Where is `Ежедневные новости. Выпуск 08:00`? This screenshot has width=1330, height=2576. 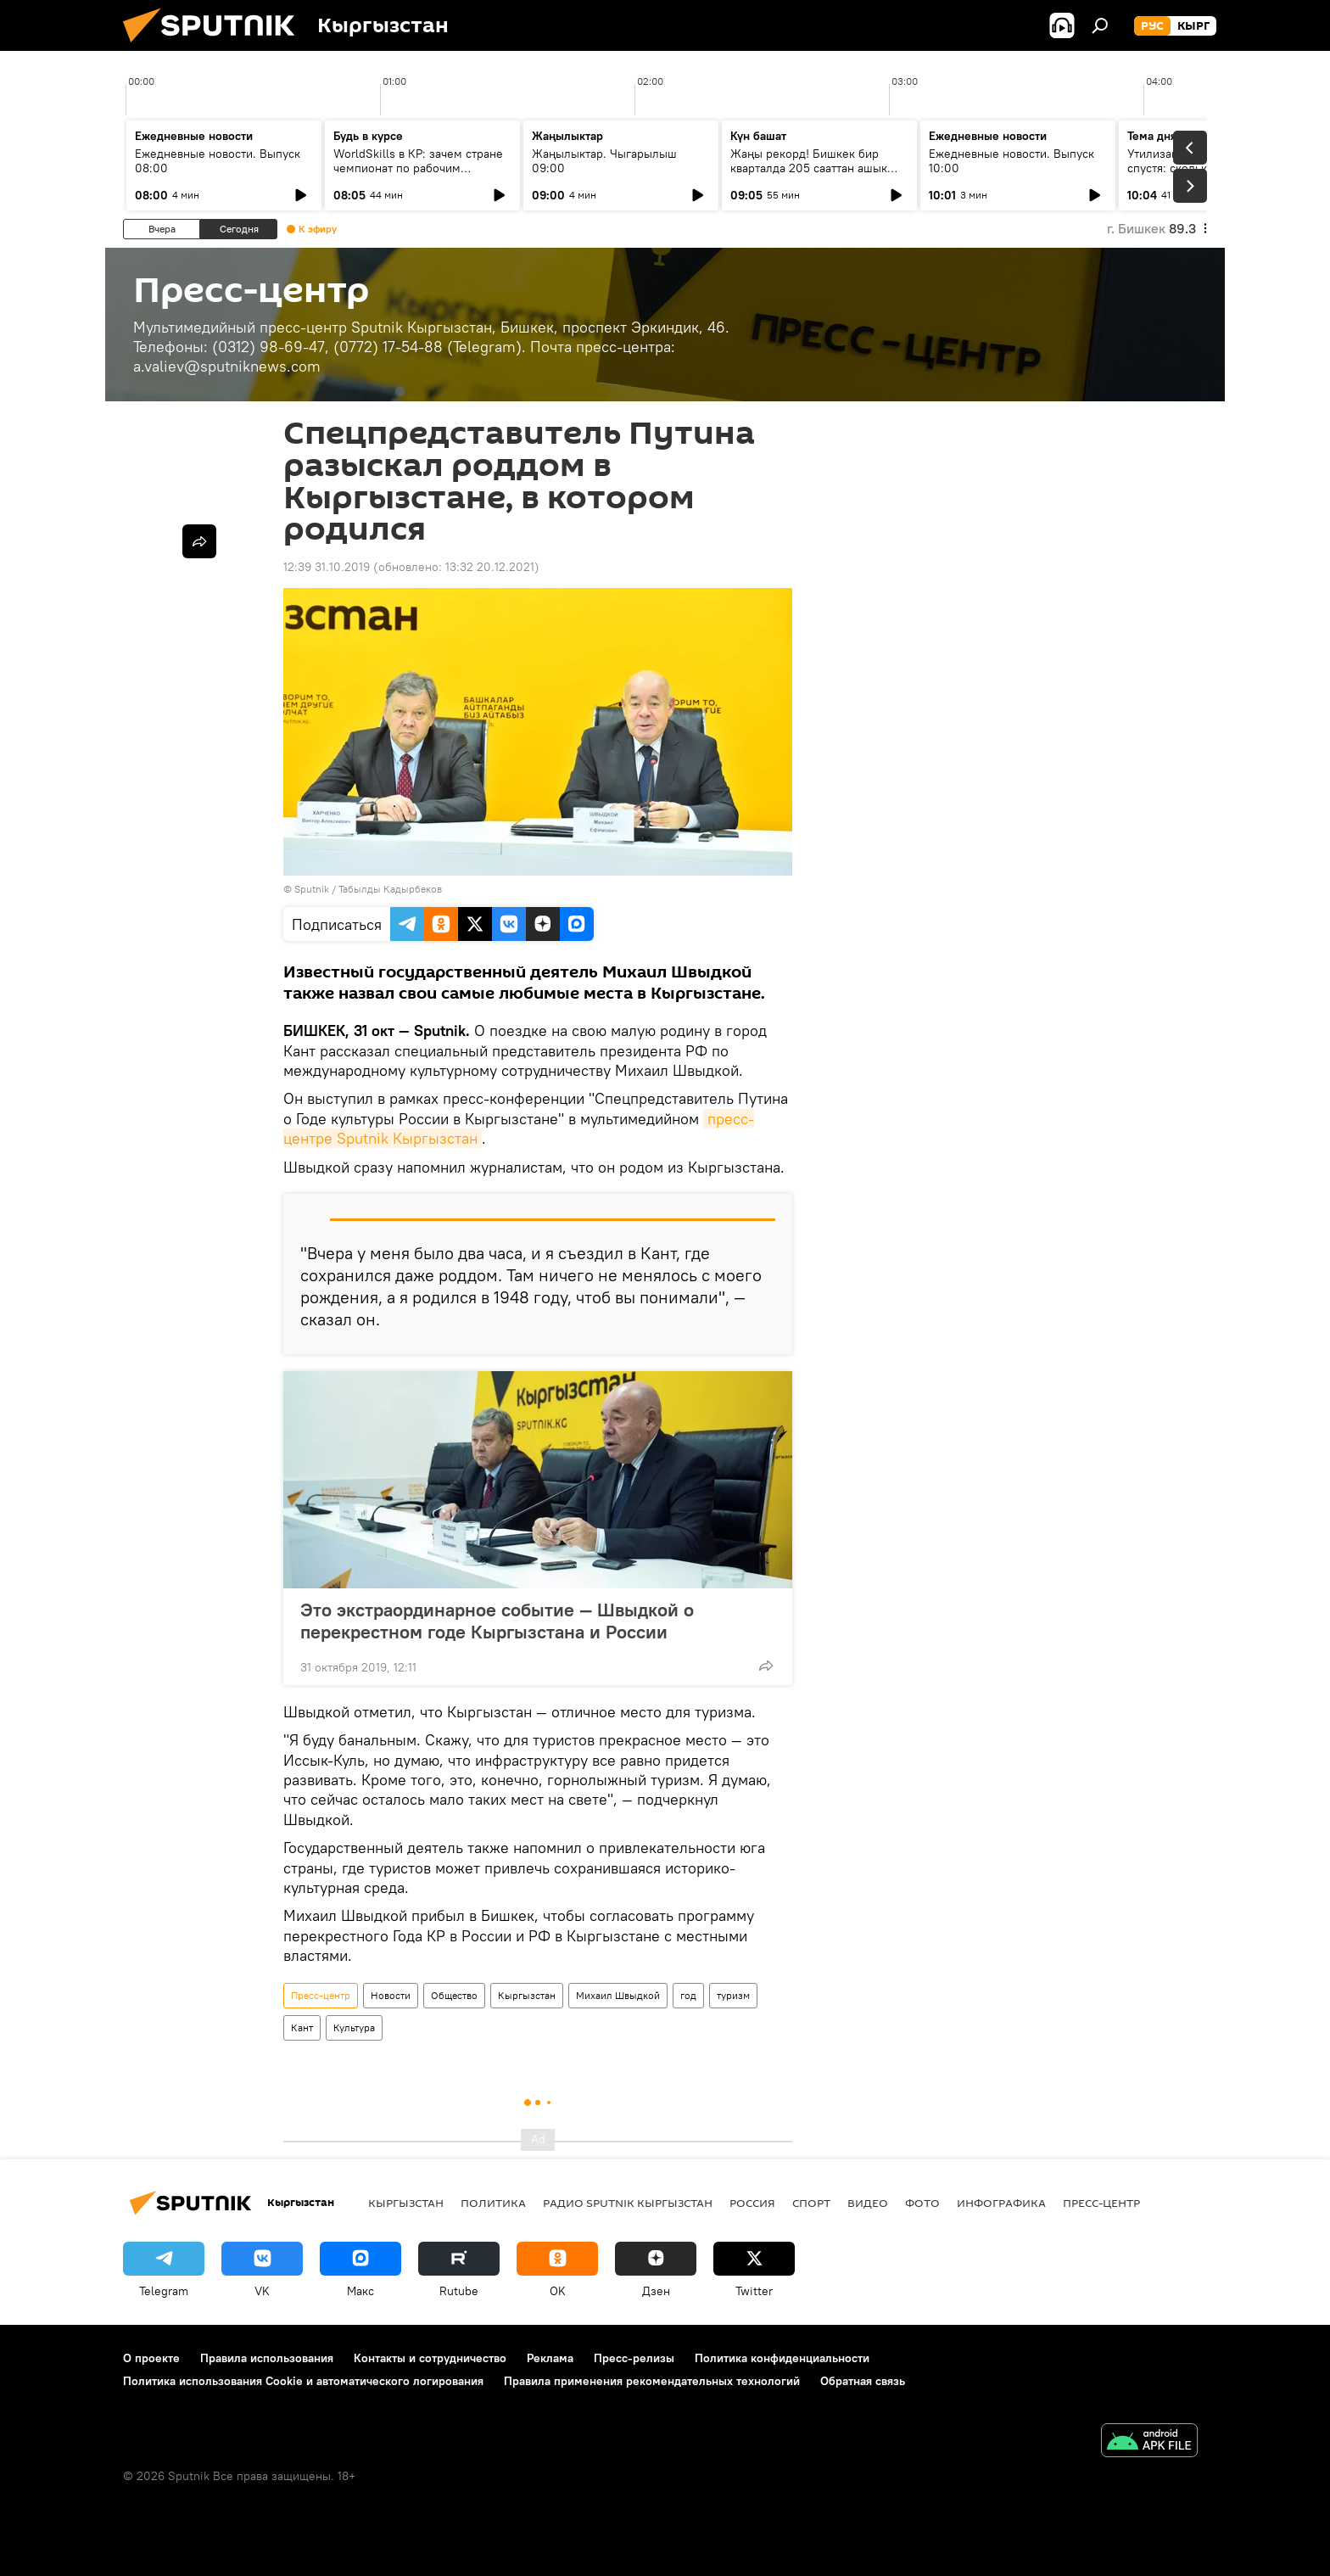 Ежедневные новости. Выпуск 08:00 is located at coordinates (217, 161).